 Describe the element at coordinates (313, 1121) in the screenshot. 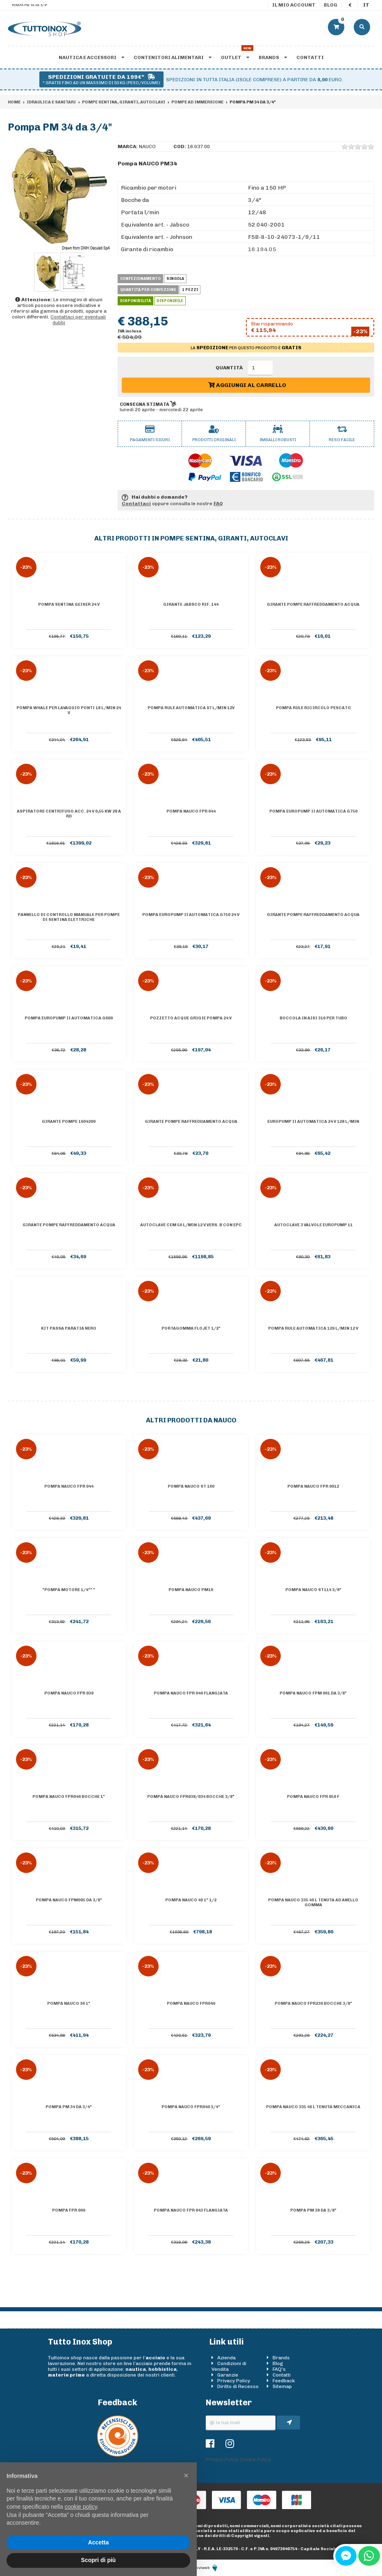

I see `Europump II automatica 24 V 128 l/min` at that location.